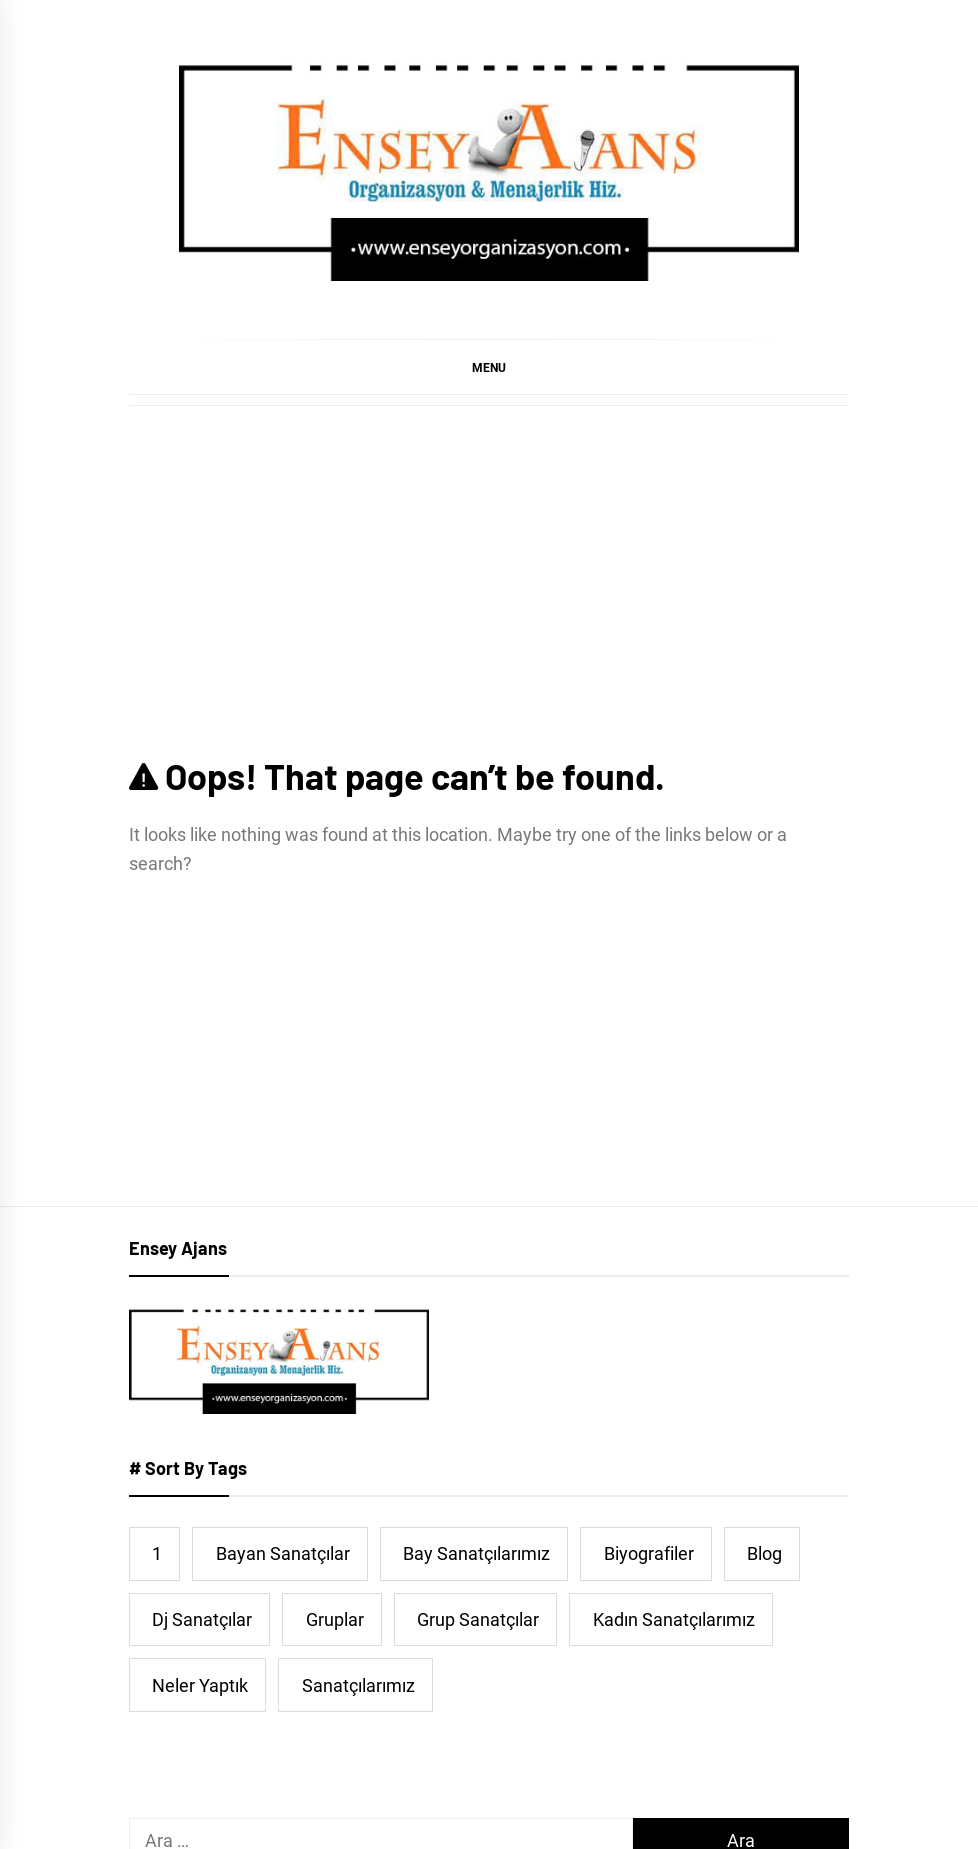 The height and width of the screenshot is (1849, 978). What do you see at coordinates (283, 1553) in the screenshot?
I see `Bayan Sanatçılar [Bayan Sanatçılar (191 öge)]` at bounding box center [283, 1553].